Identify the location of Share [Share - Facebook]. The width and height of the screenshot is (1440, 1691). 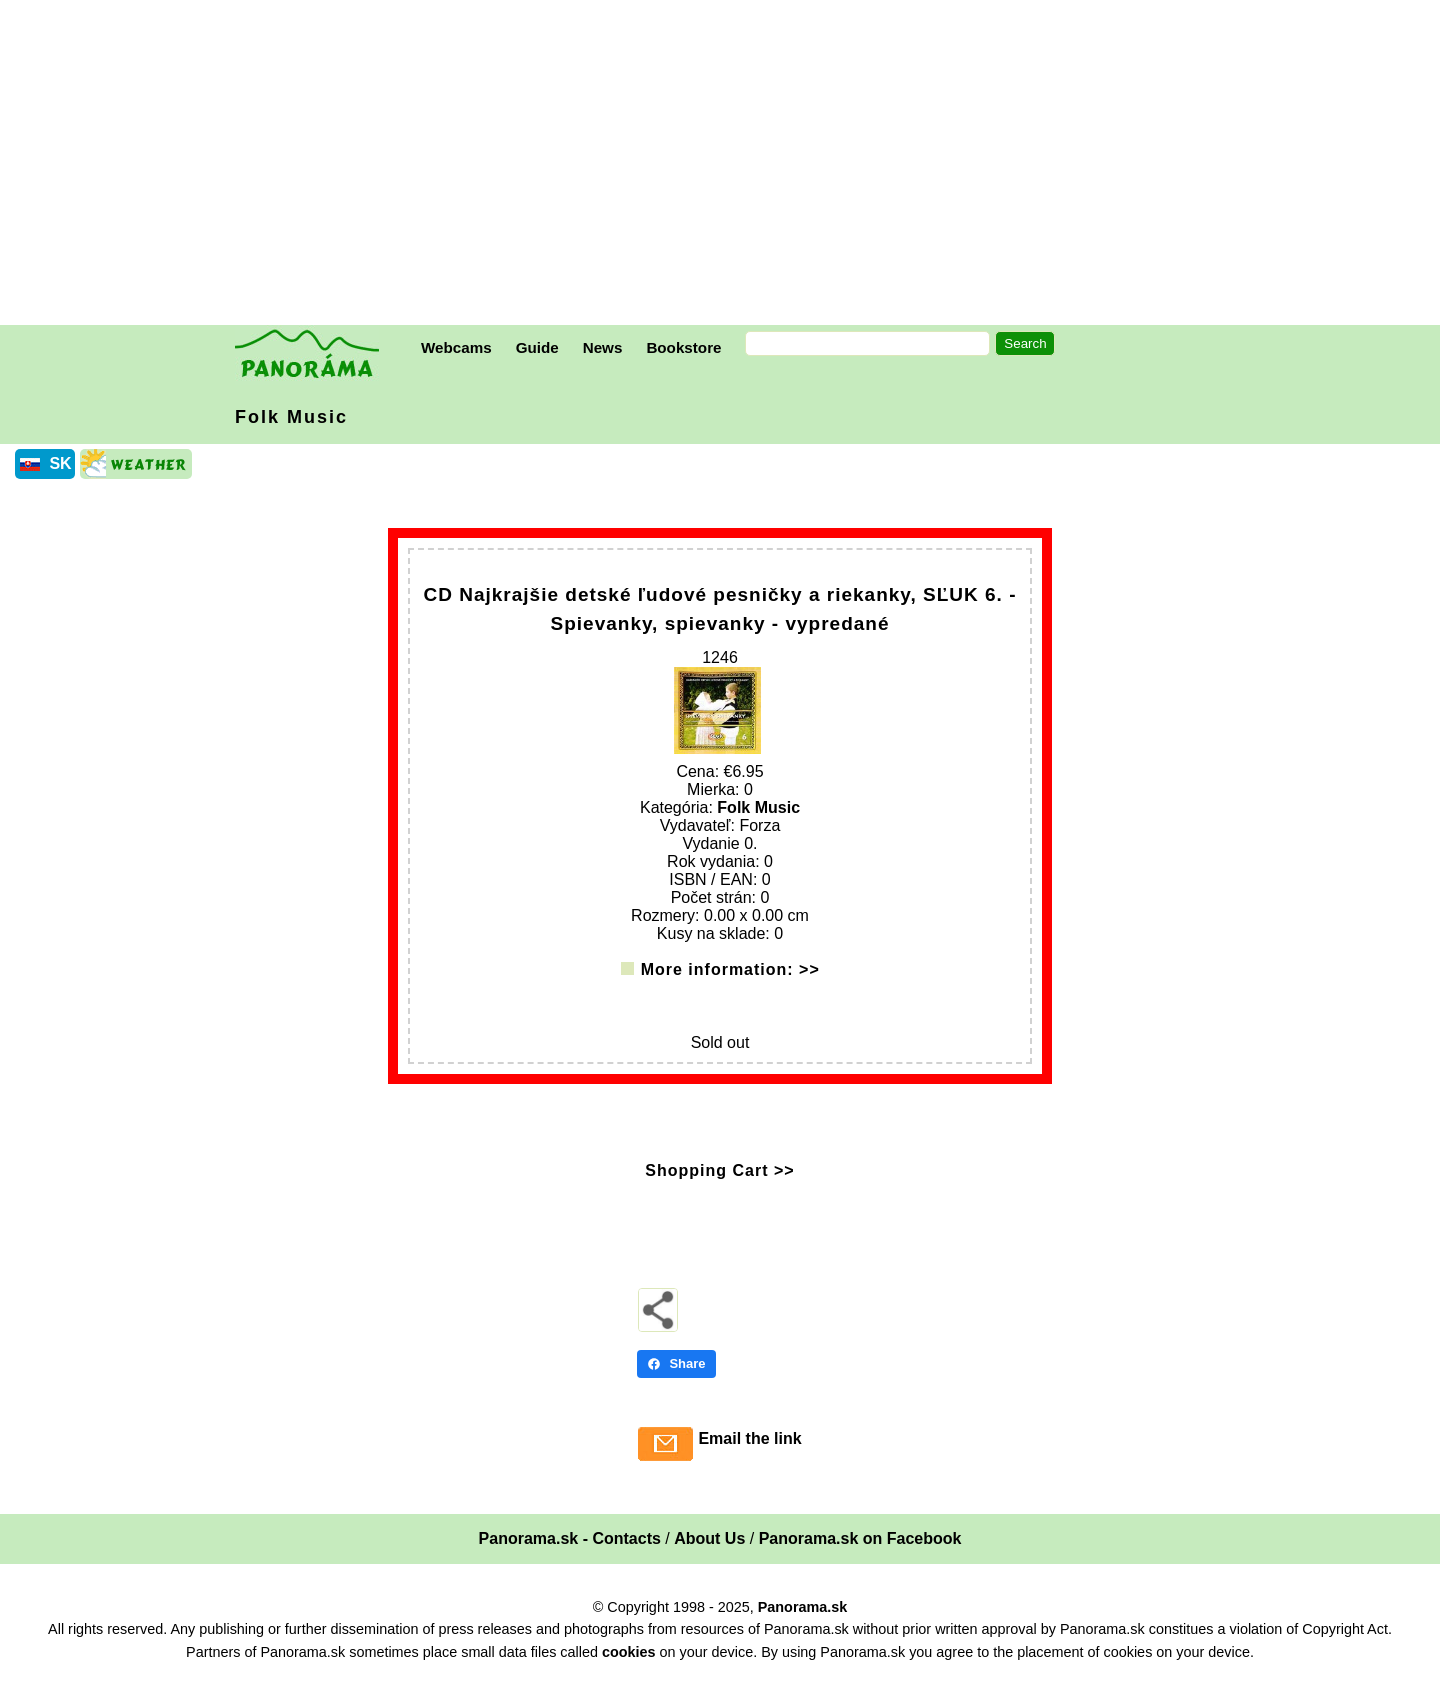
(676, 1375).